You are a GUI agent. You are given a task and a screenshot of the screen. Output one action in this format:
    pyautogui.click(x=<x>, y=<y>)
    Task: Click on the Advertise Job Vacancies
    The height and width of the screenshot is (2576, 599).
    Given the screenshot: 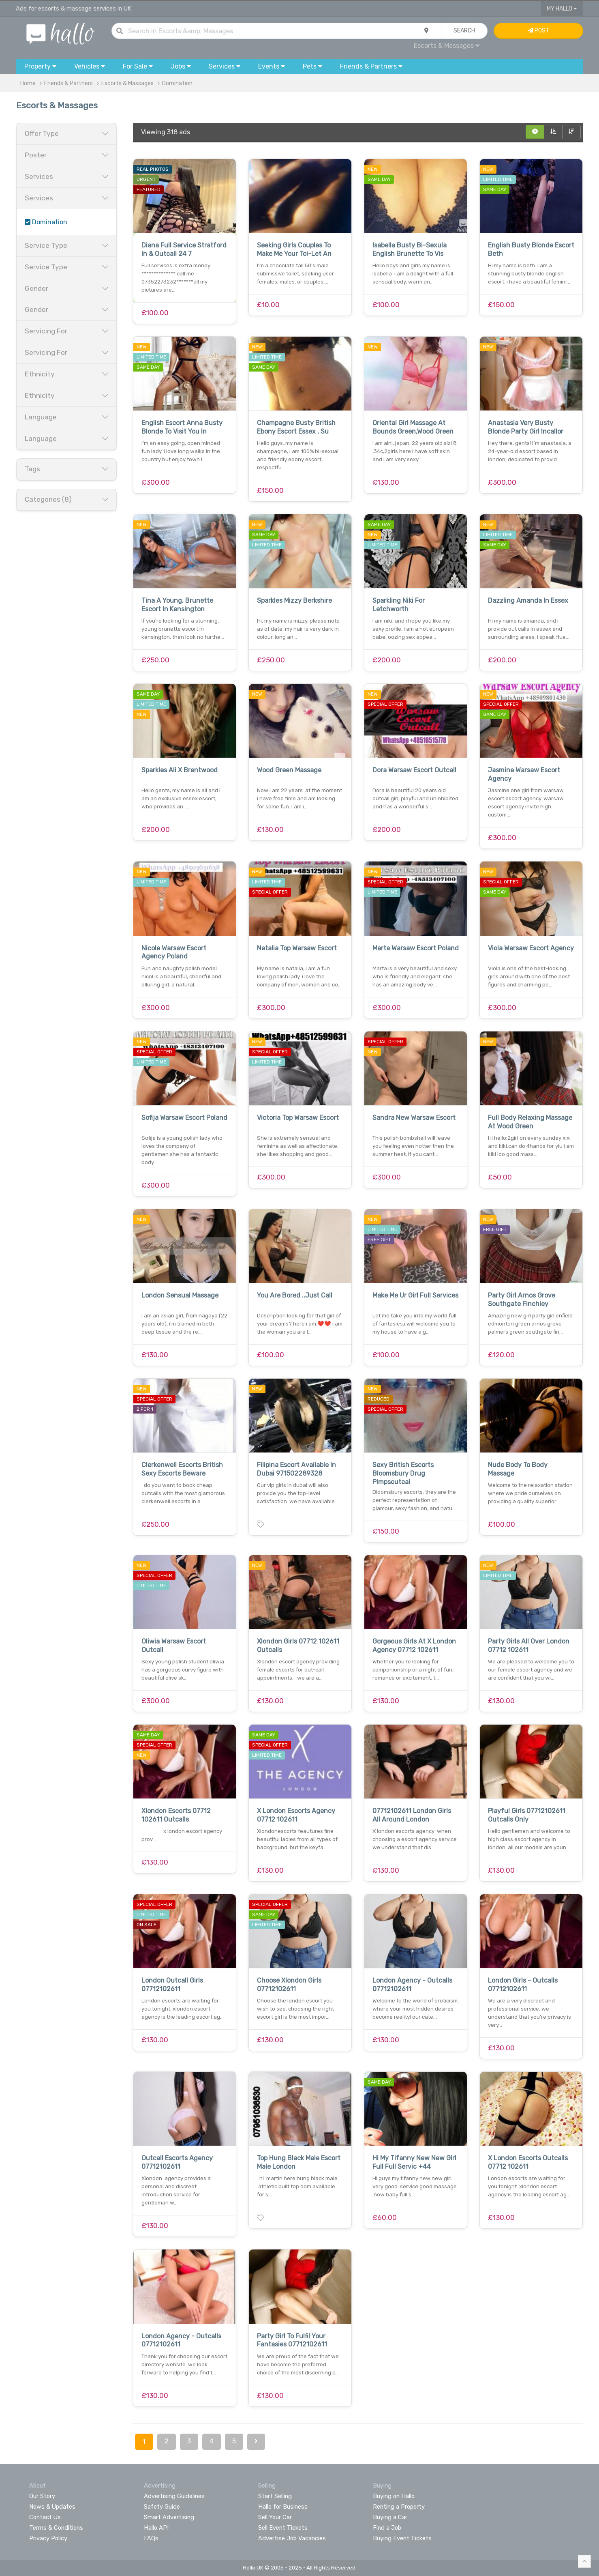 What is the action you would take?
    pyautogui.click(x=292, y=2538)
    